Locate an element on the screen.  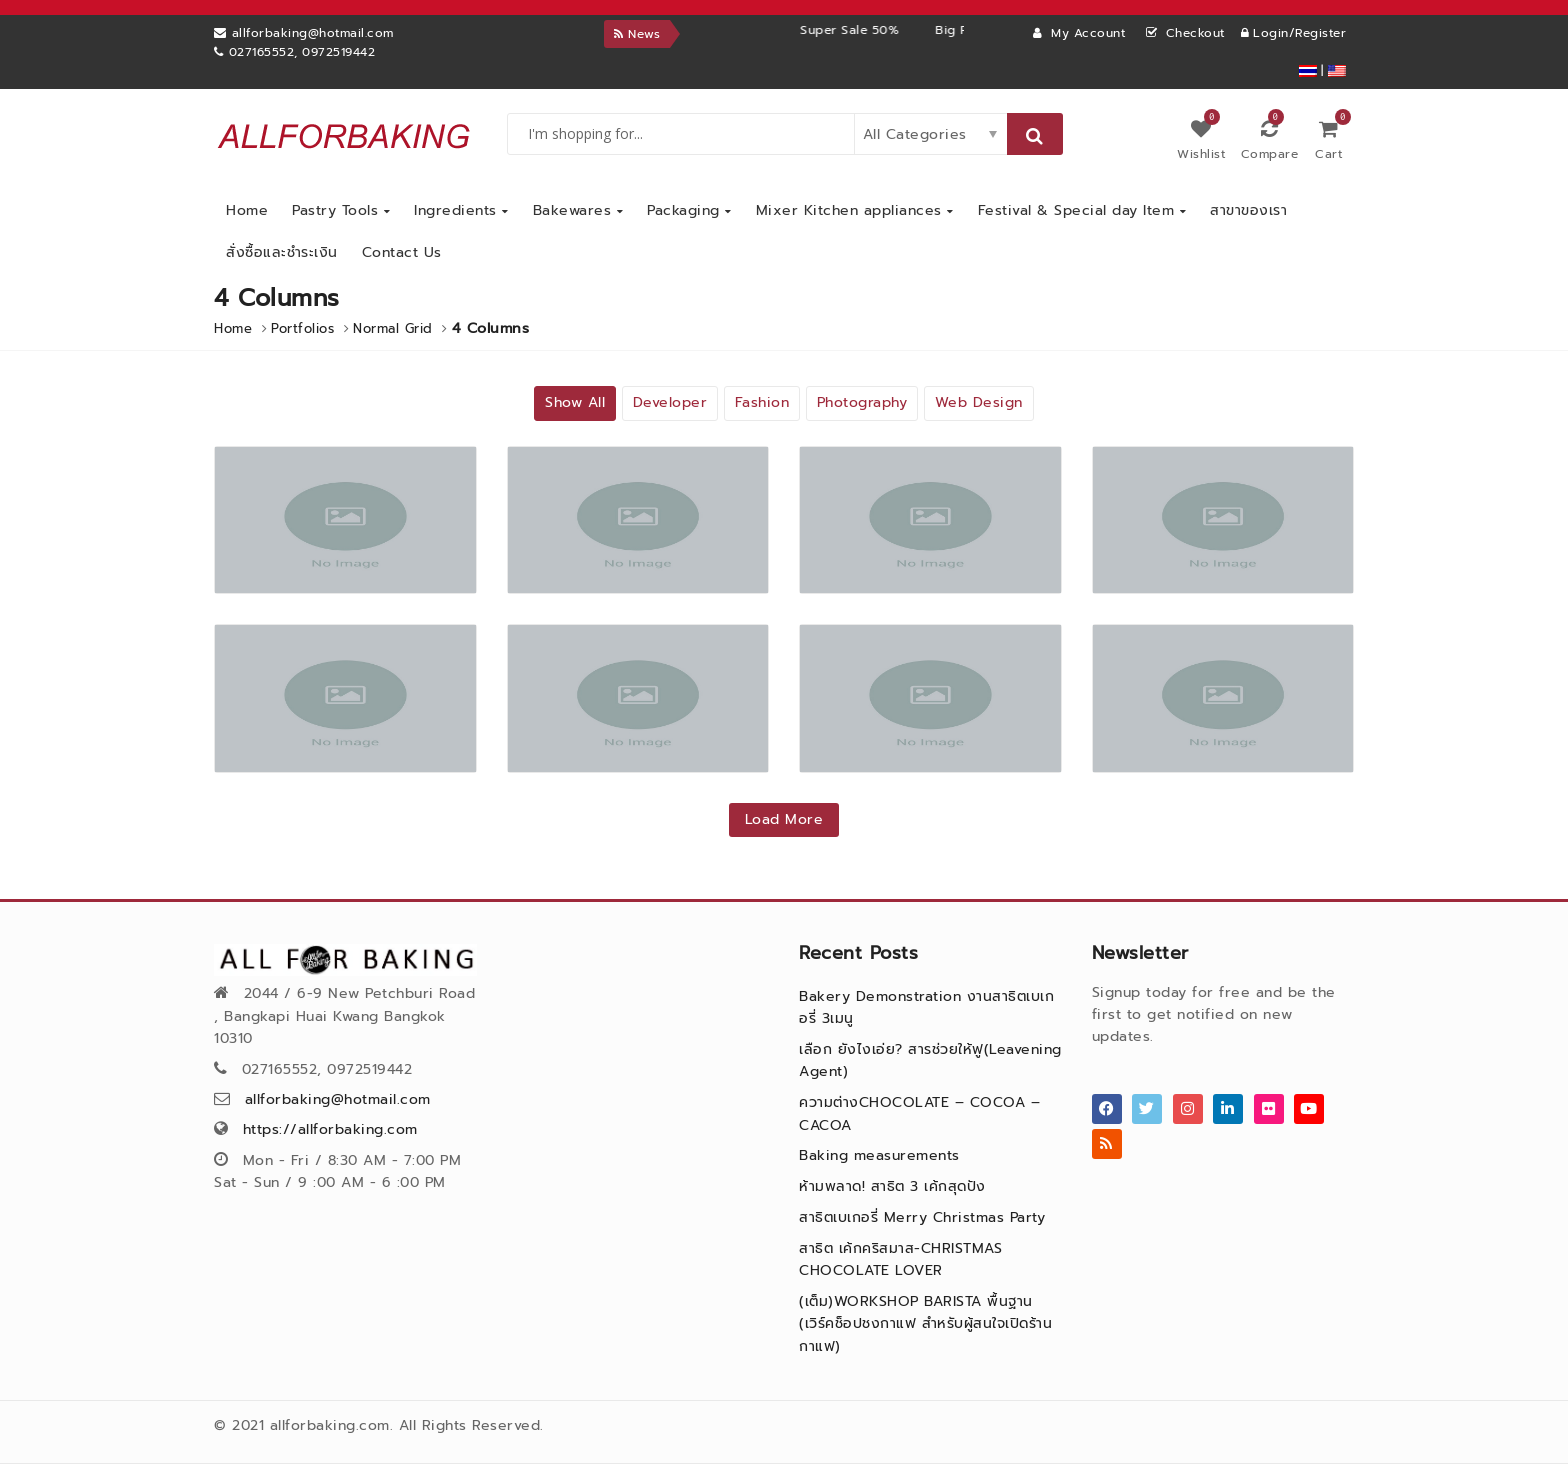
สาธิตเบเกอรี่ Merry Christmas Party is located at coordinates (922, 1217).